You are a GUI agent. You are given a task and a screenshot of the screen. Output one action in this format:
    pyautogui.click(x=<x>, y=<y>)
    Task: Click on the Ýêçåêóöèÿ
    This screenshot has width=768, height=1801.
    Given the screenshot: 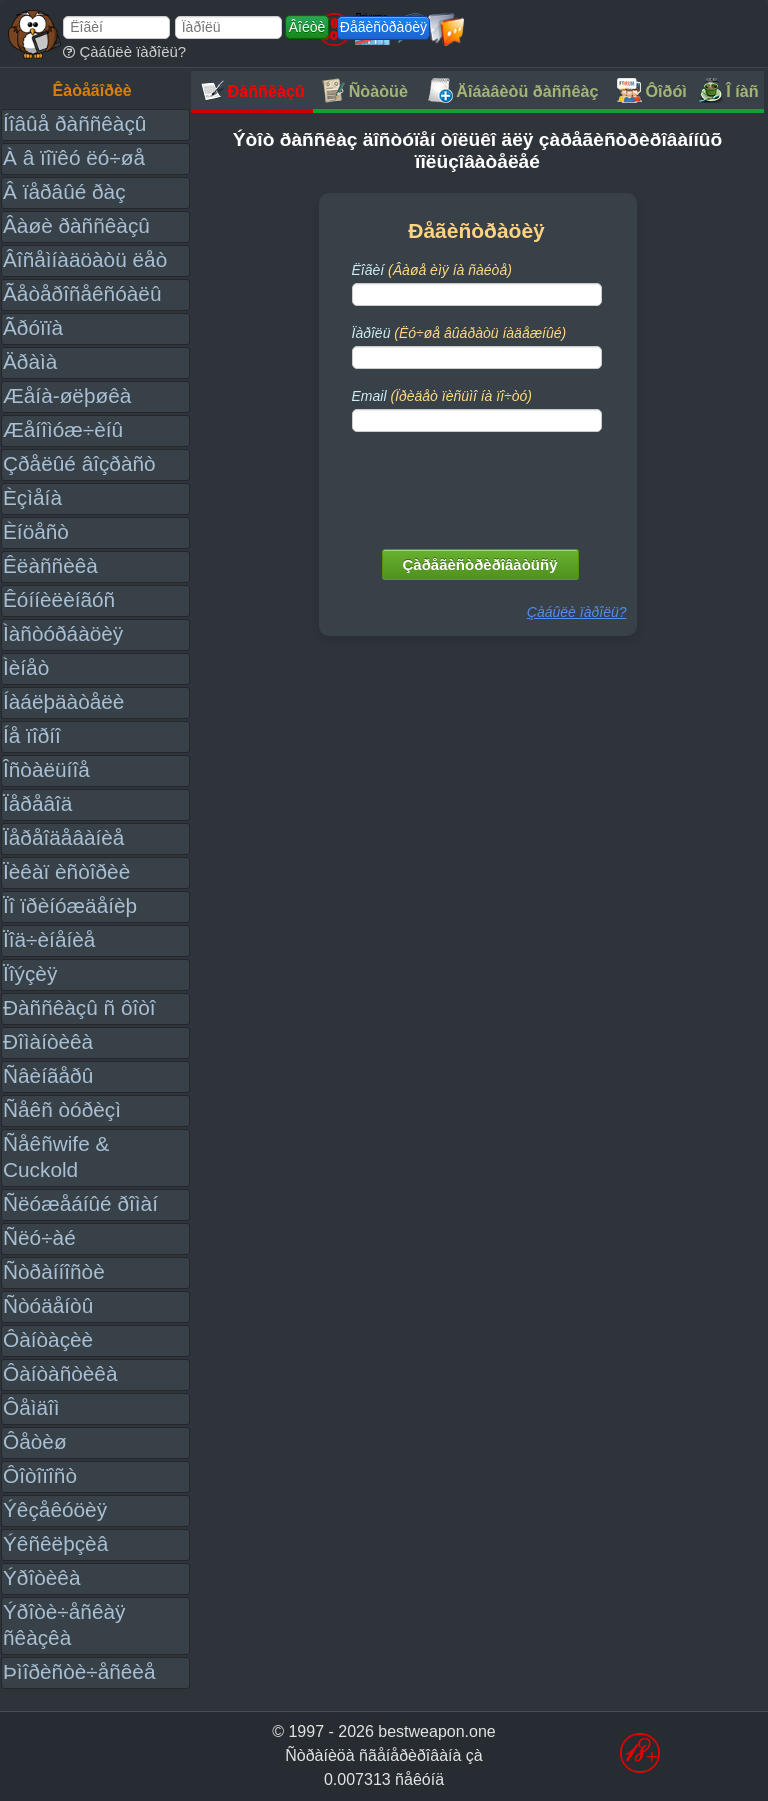 What is the action you would take?
    pyautogui.click(x=55, y=1509)
    